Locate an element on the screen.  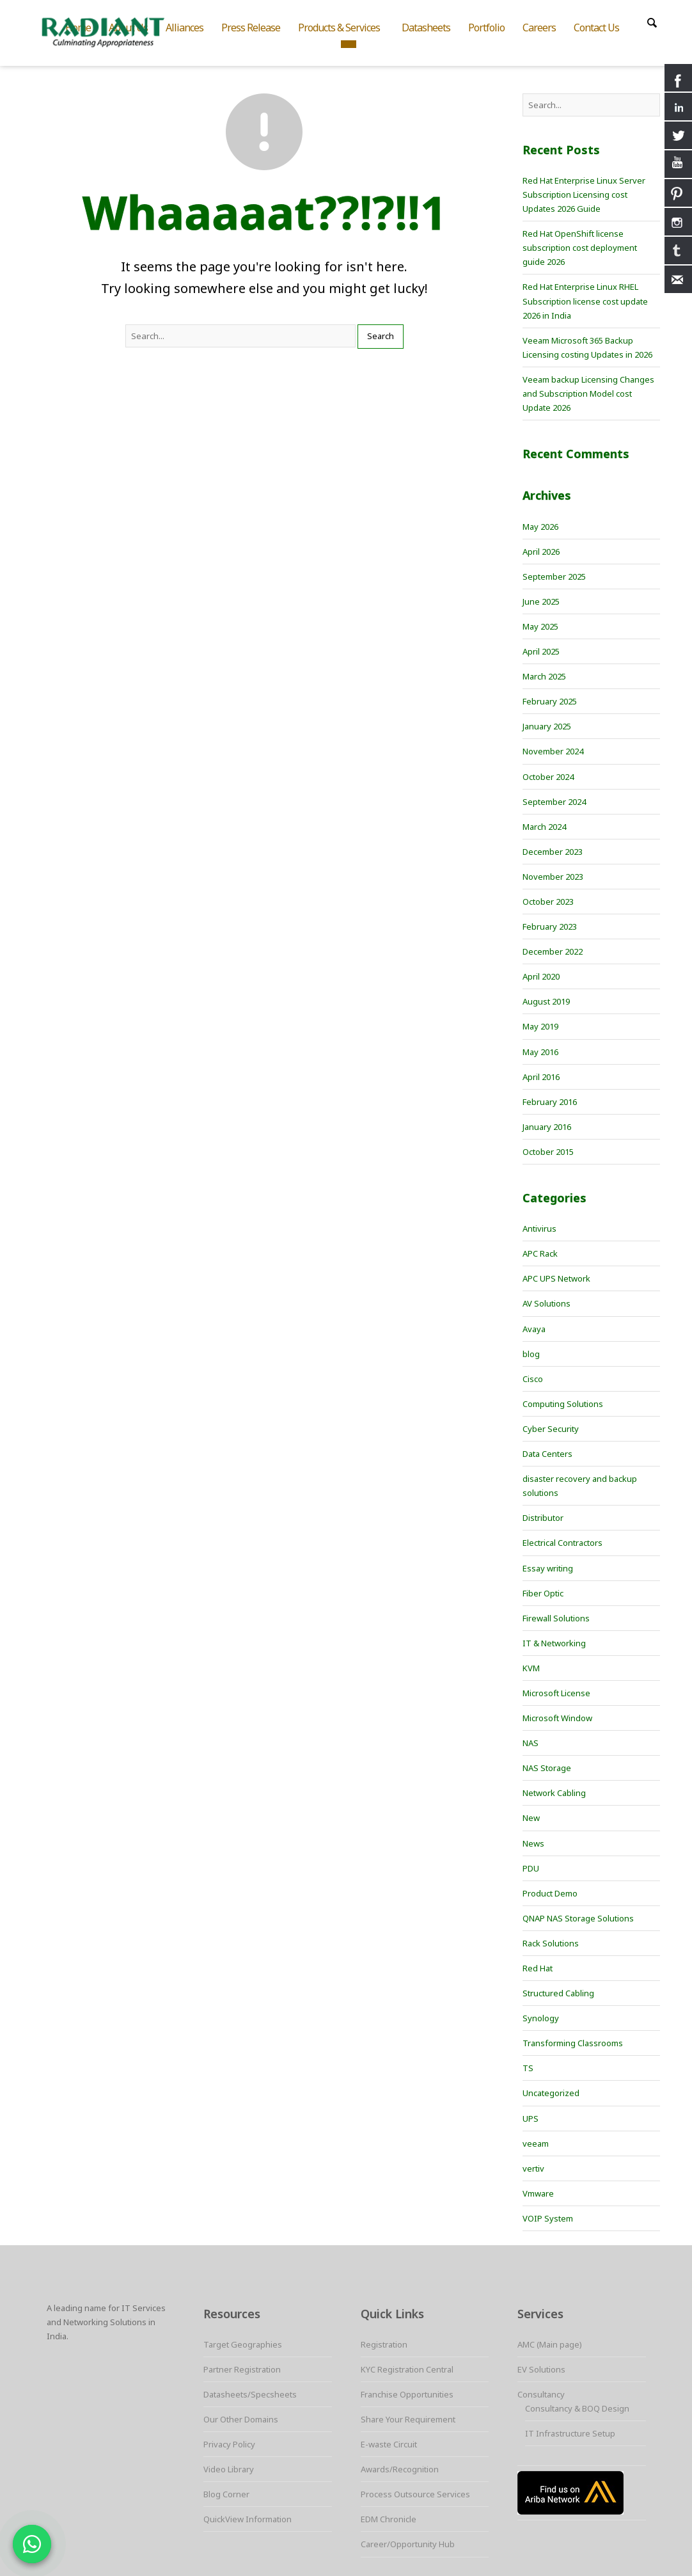
Awards/Recognition is located at coordinates (400, 2469).